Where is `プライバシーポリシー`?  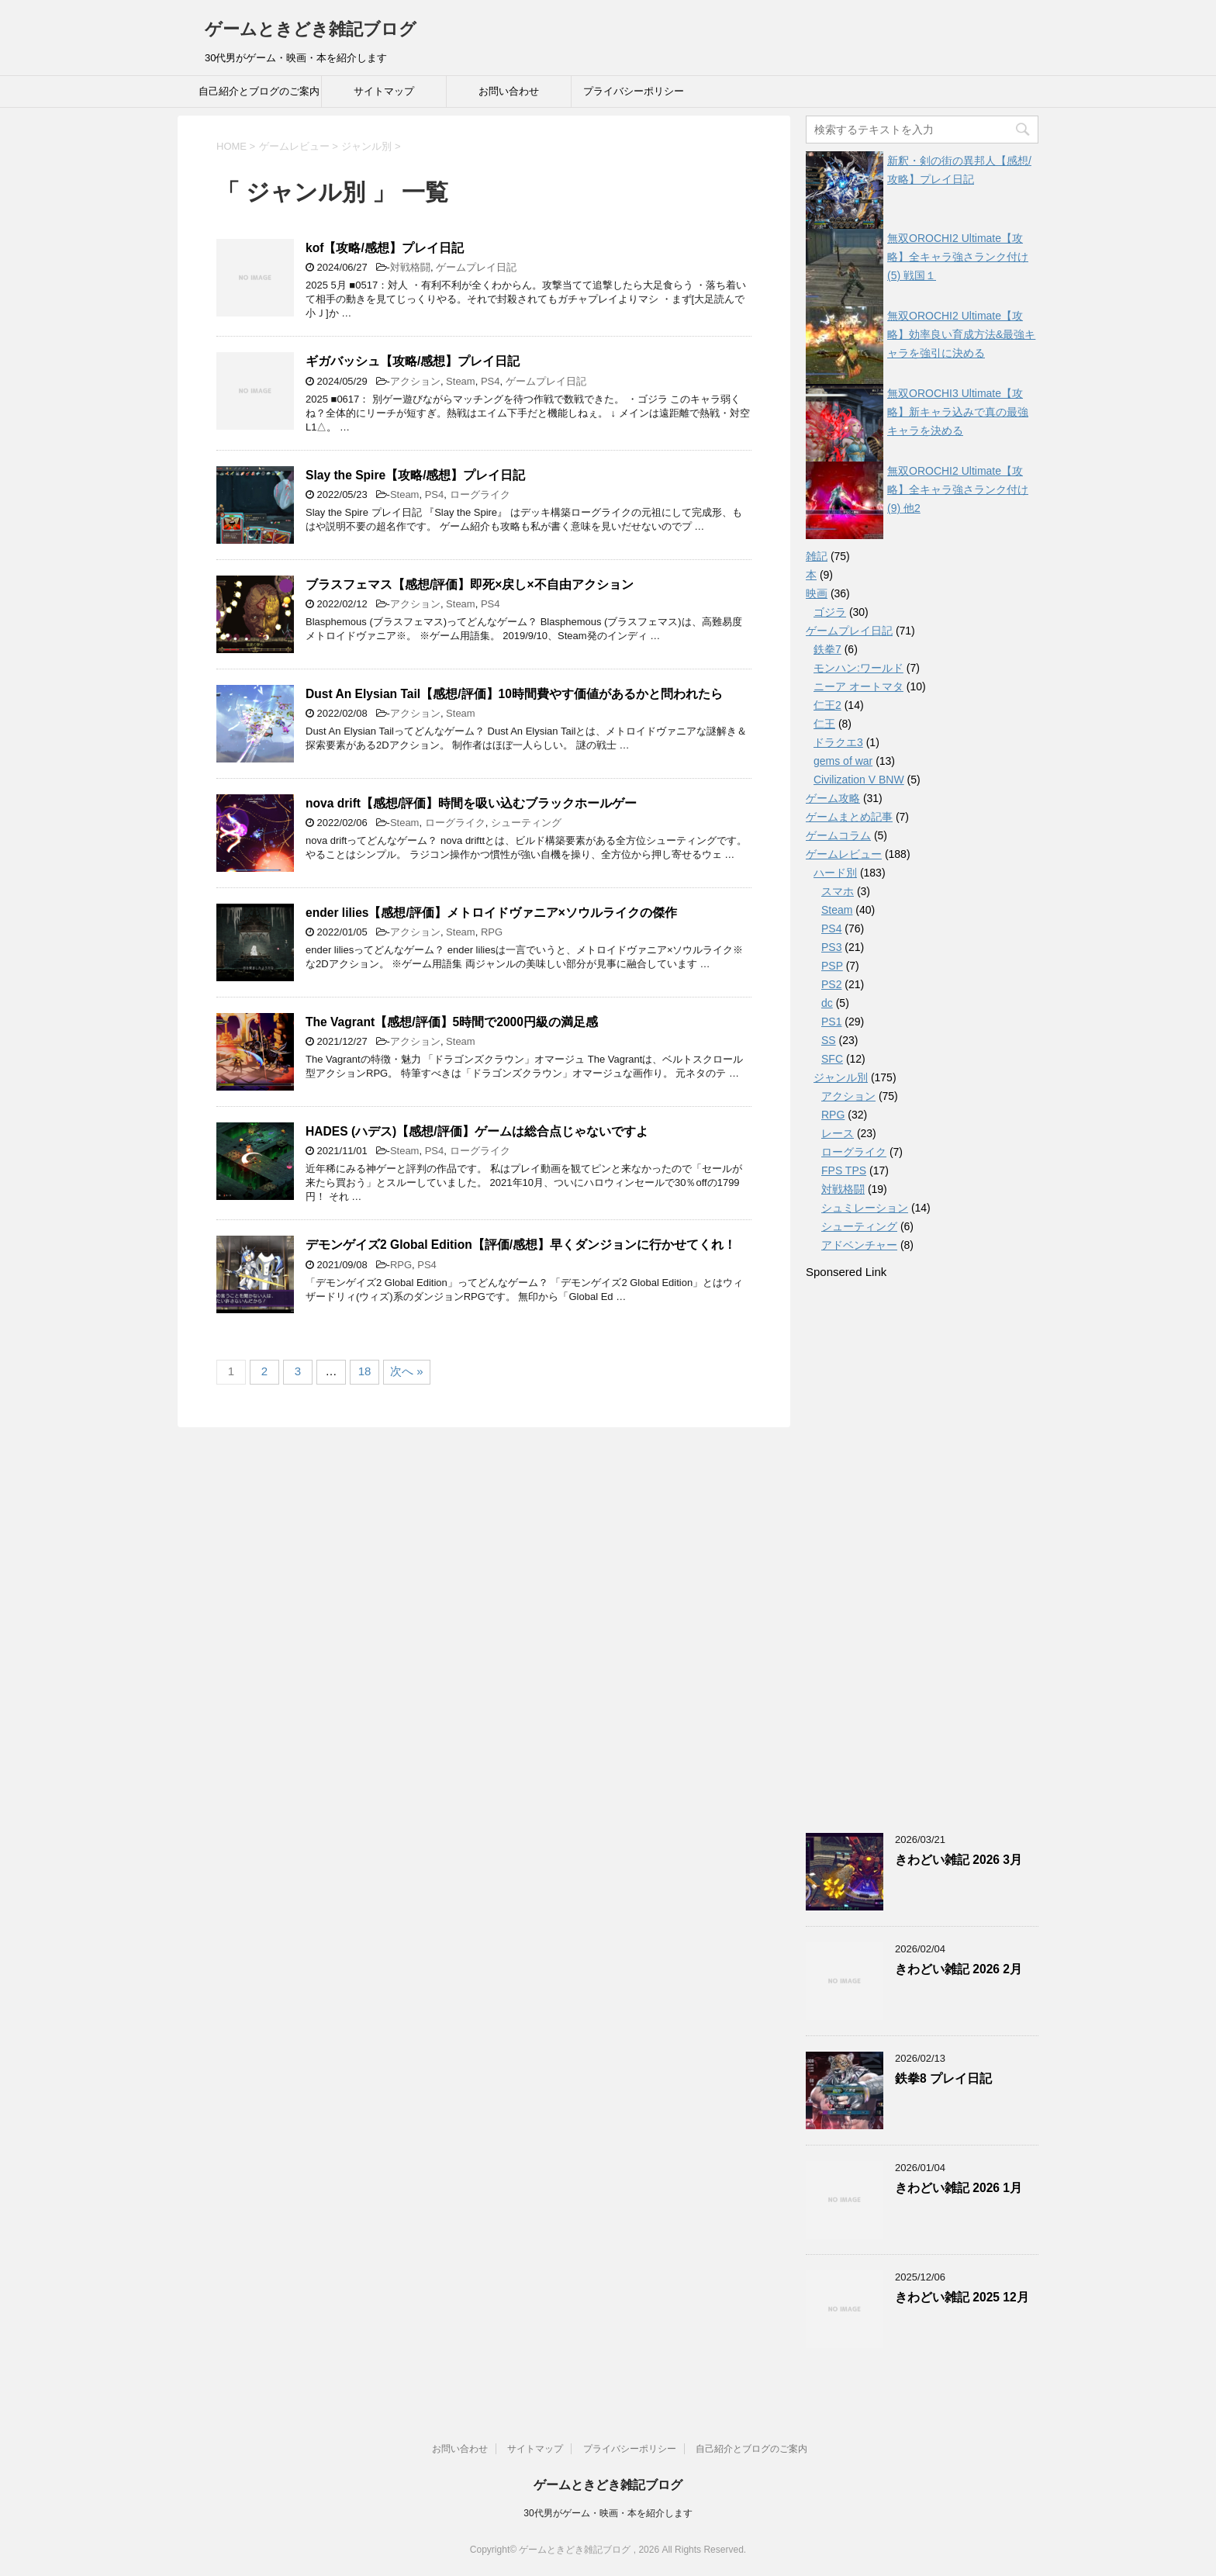 プライバシーポリシー is located at coordinates (633, 91).